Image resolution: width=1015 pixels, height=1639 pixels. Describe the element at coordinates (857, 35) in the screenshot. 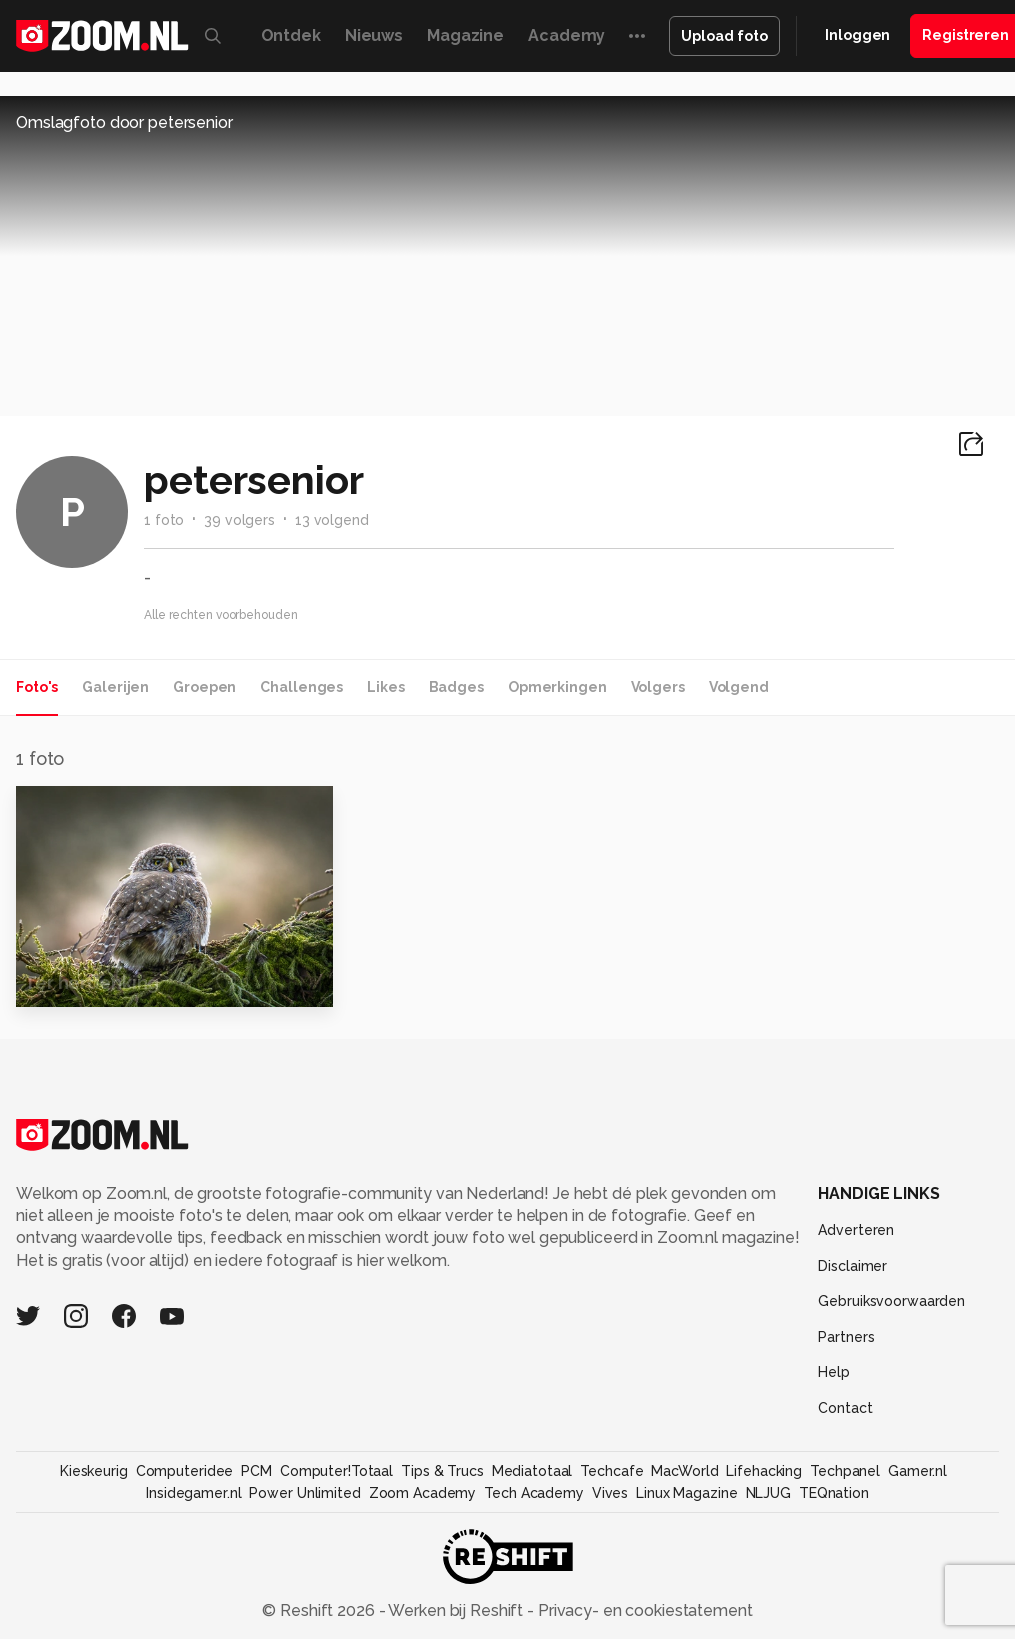

I see `Inloggen` at that location.